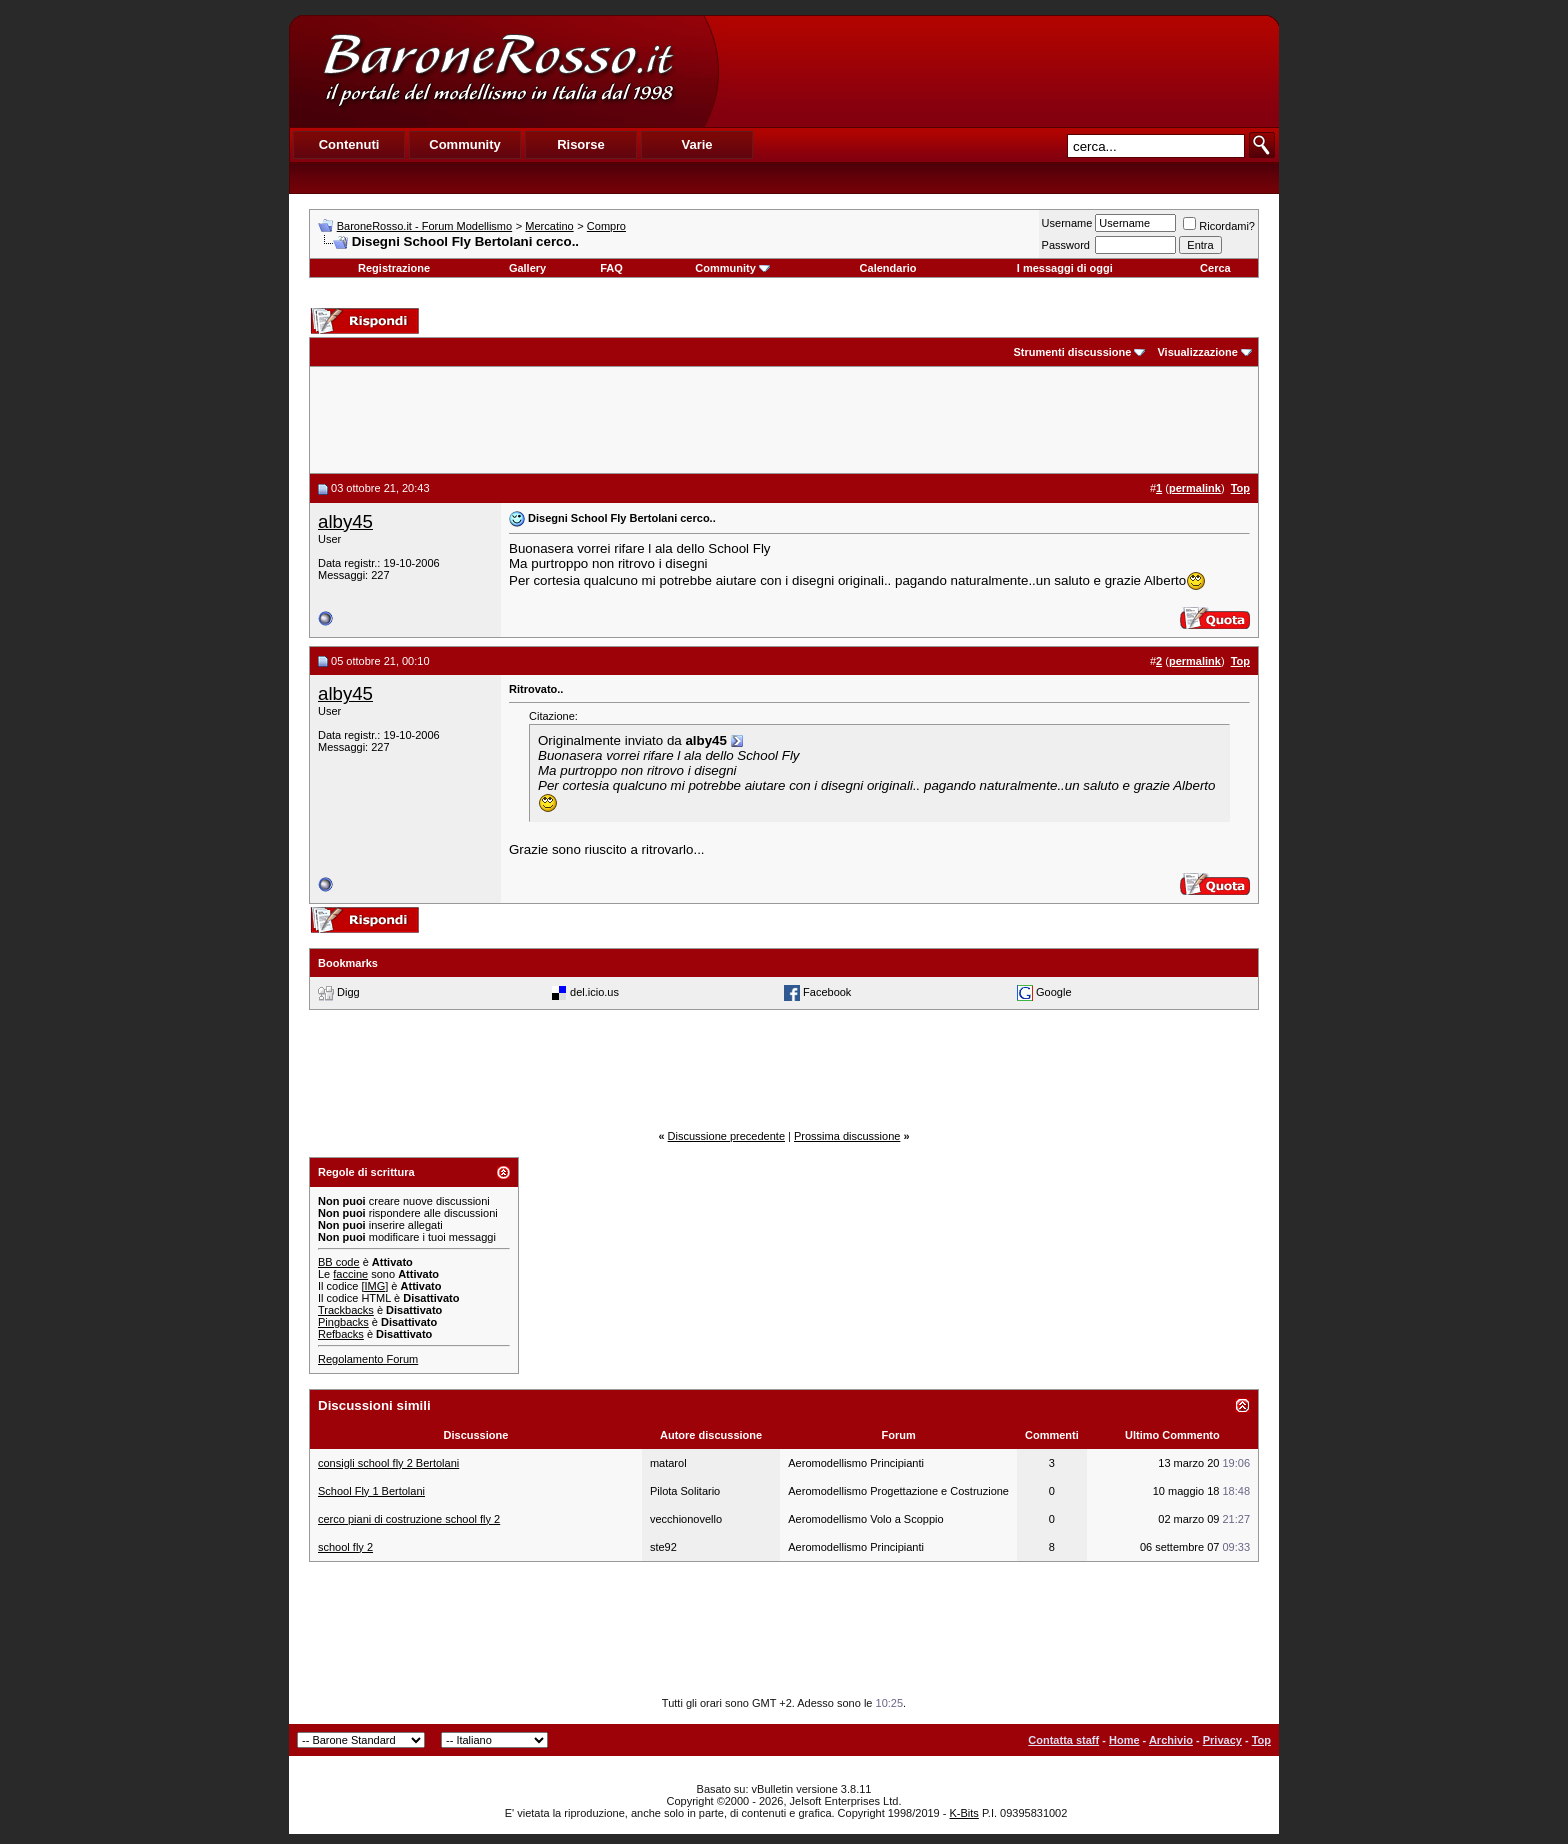  Describe the element at coordinates (345, 1547) in the screenshot. I see `school fly 2` at that location.